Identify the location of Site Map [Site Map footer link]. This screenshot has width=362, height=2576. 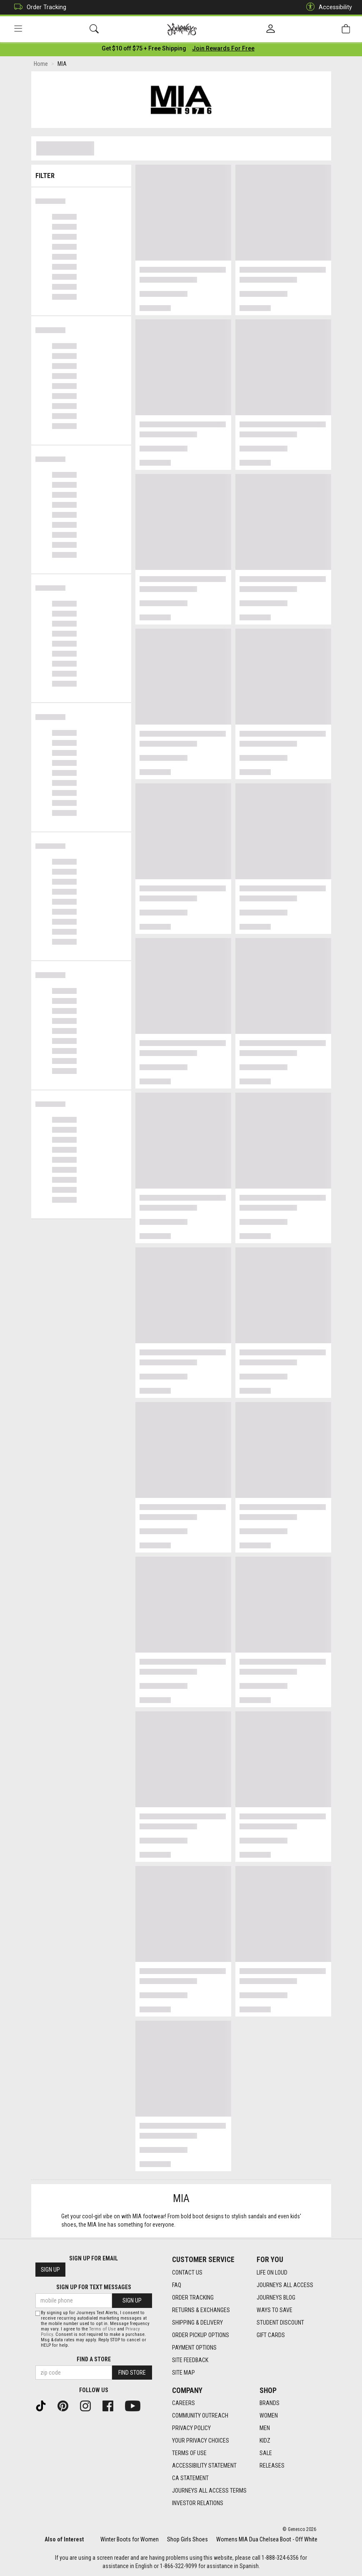
(183, 2372).